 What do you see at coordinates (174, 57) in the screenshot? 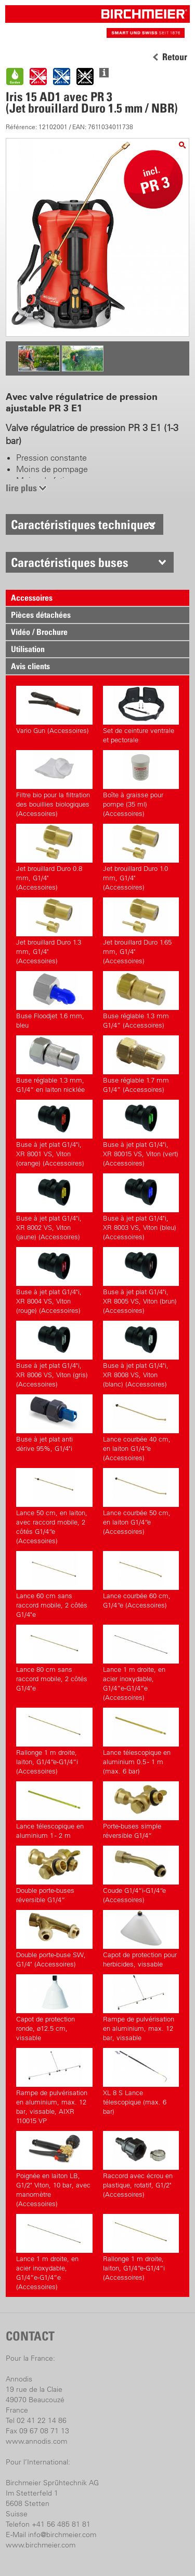
I see `Retour` at bounding box center [174, 57].